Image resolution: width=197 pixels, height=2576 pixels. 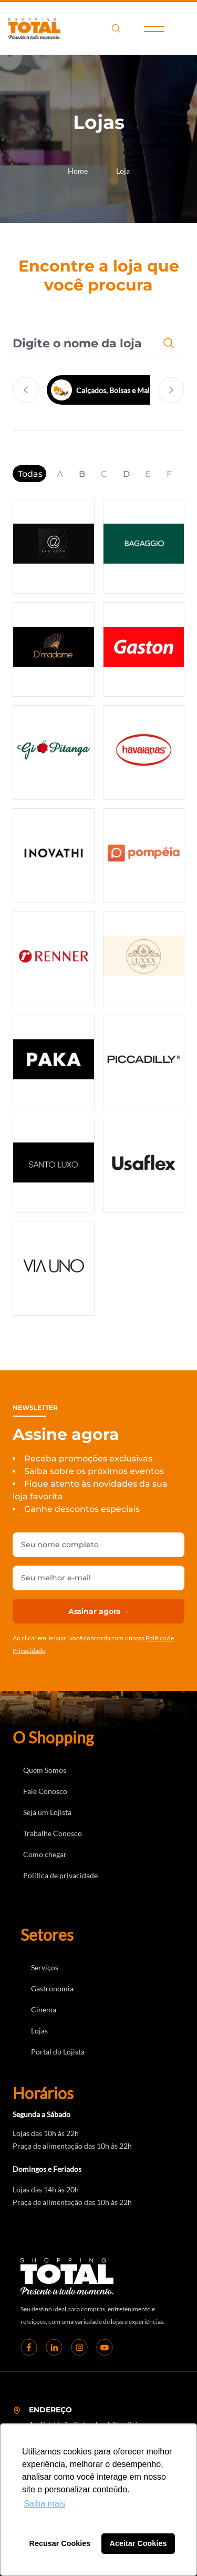 What do you see at coordinates (123, 170) in the screenshot?
I see `Loja` at bounding box center [123, 170].